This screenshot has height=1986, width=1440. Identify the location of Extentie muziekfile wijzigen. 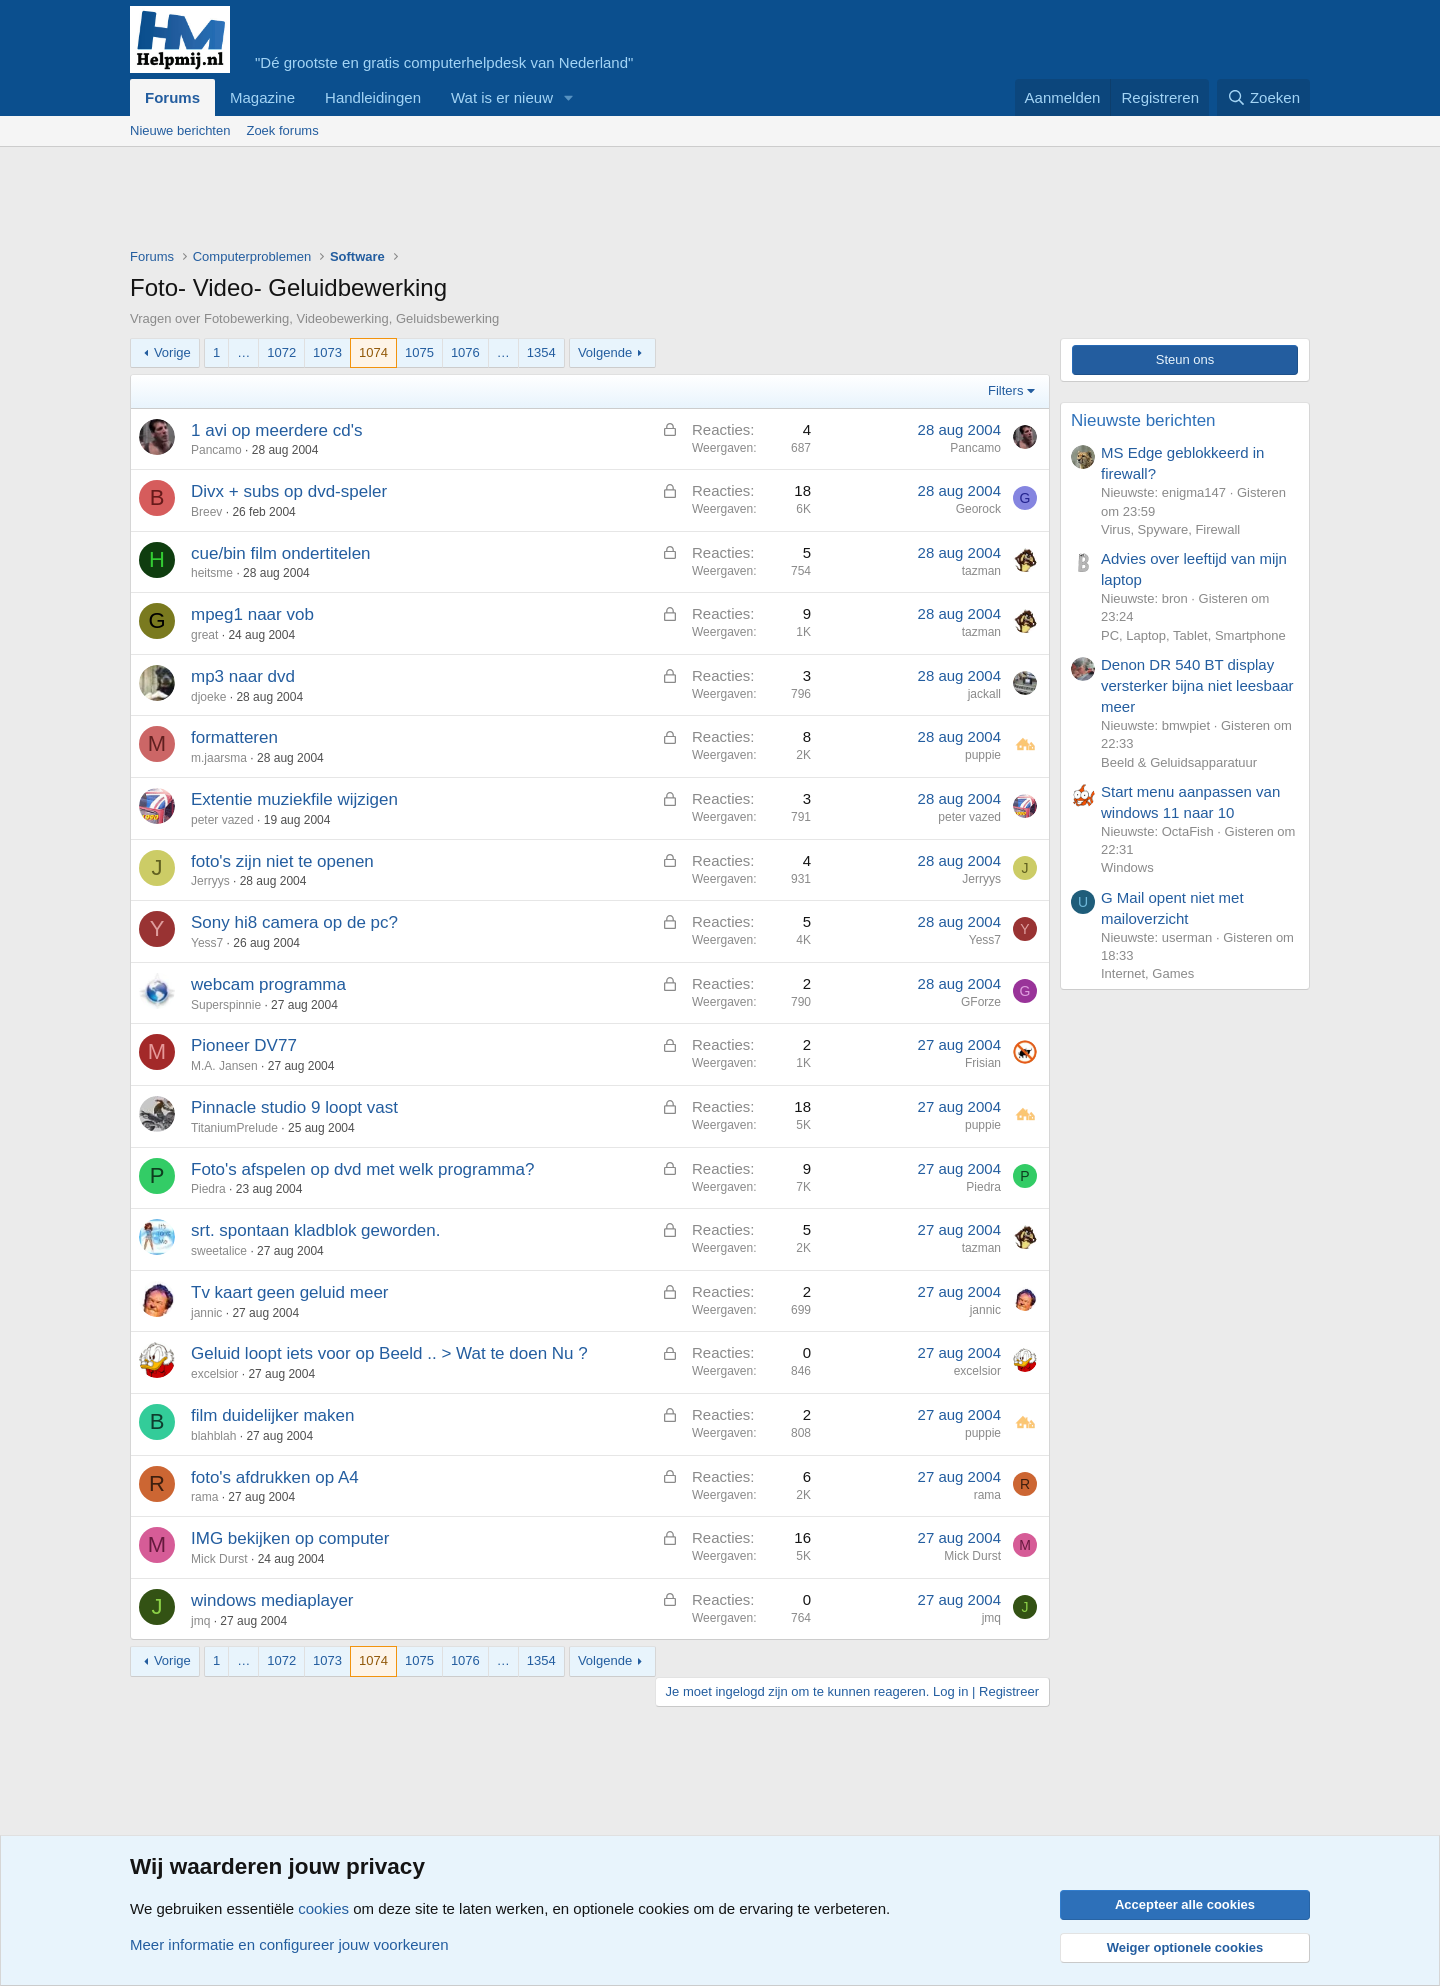
(294, 799).